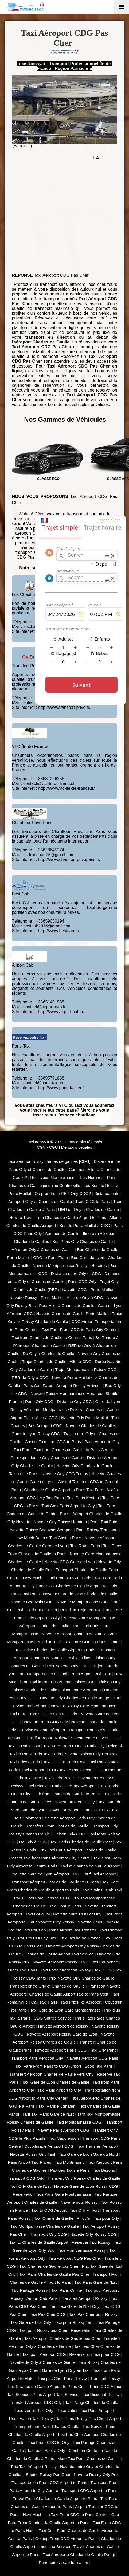 The height and width of the screenshot is (2576, 129). I want to click on contact@paris-taxi.eu, so click(44, 1083).